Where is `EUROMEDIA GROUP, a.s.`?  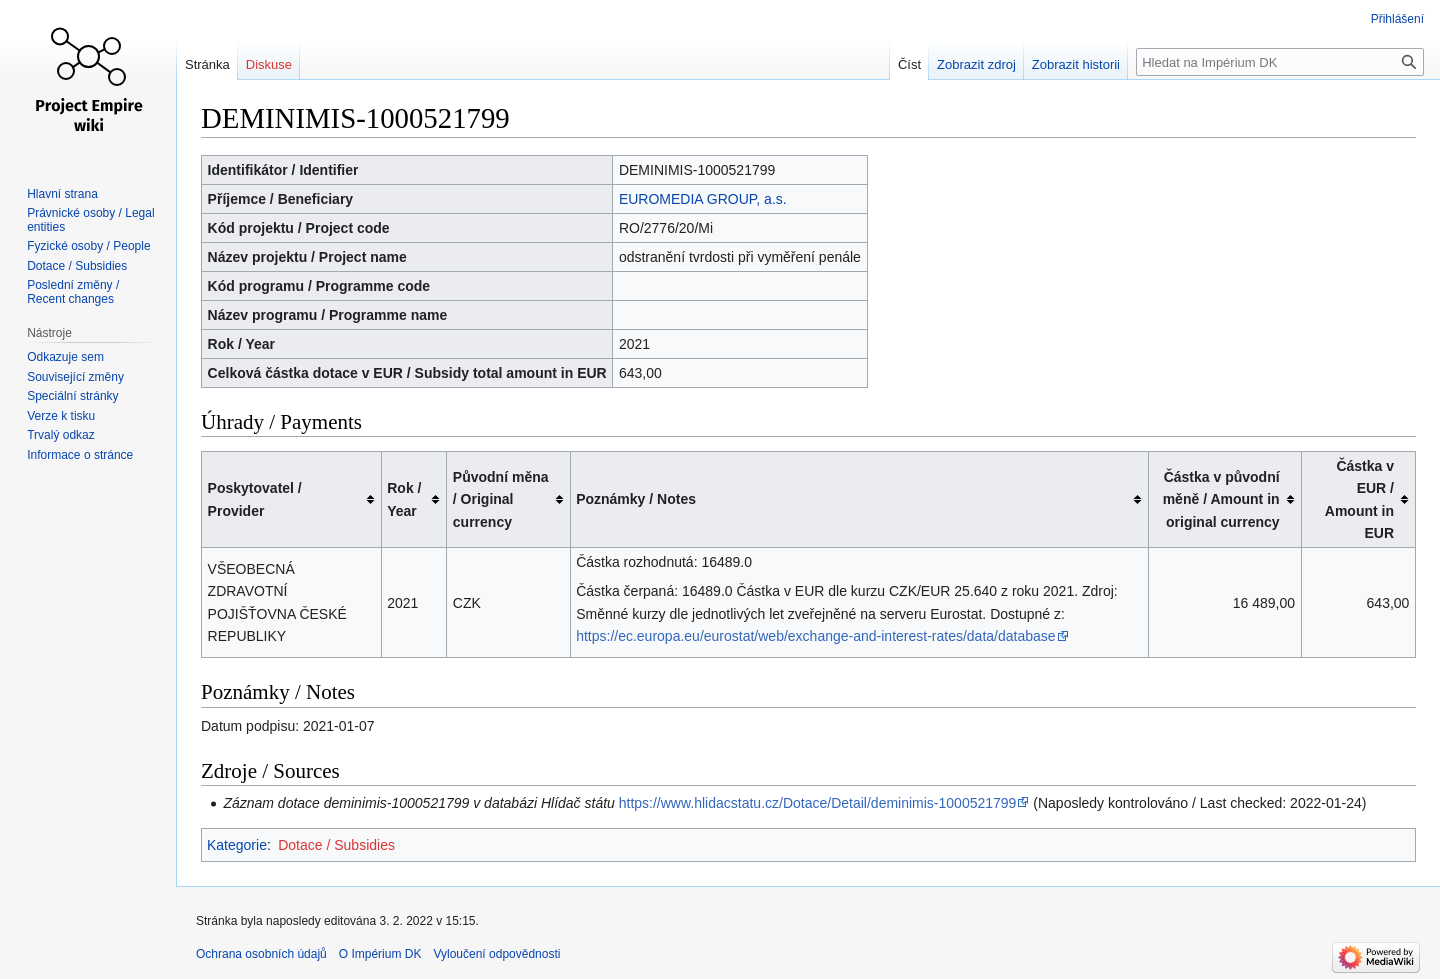
EUROMEDIA GROUP, a.s. is located at coordinates (703, 199).